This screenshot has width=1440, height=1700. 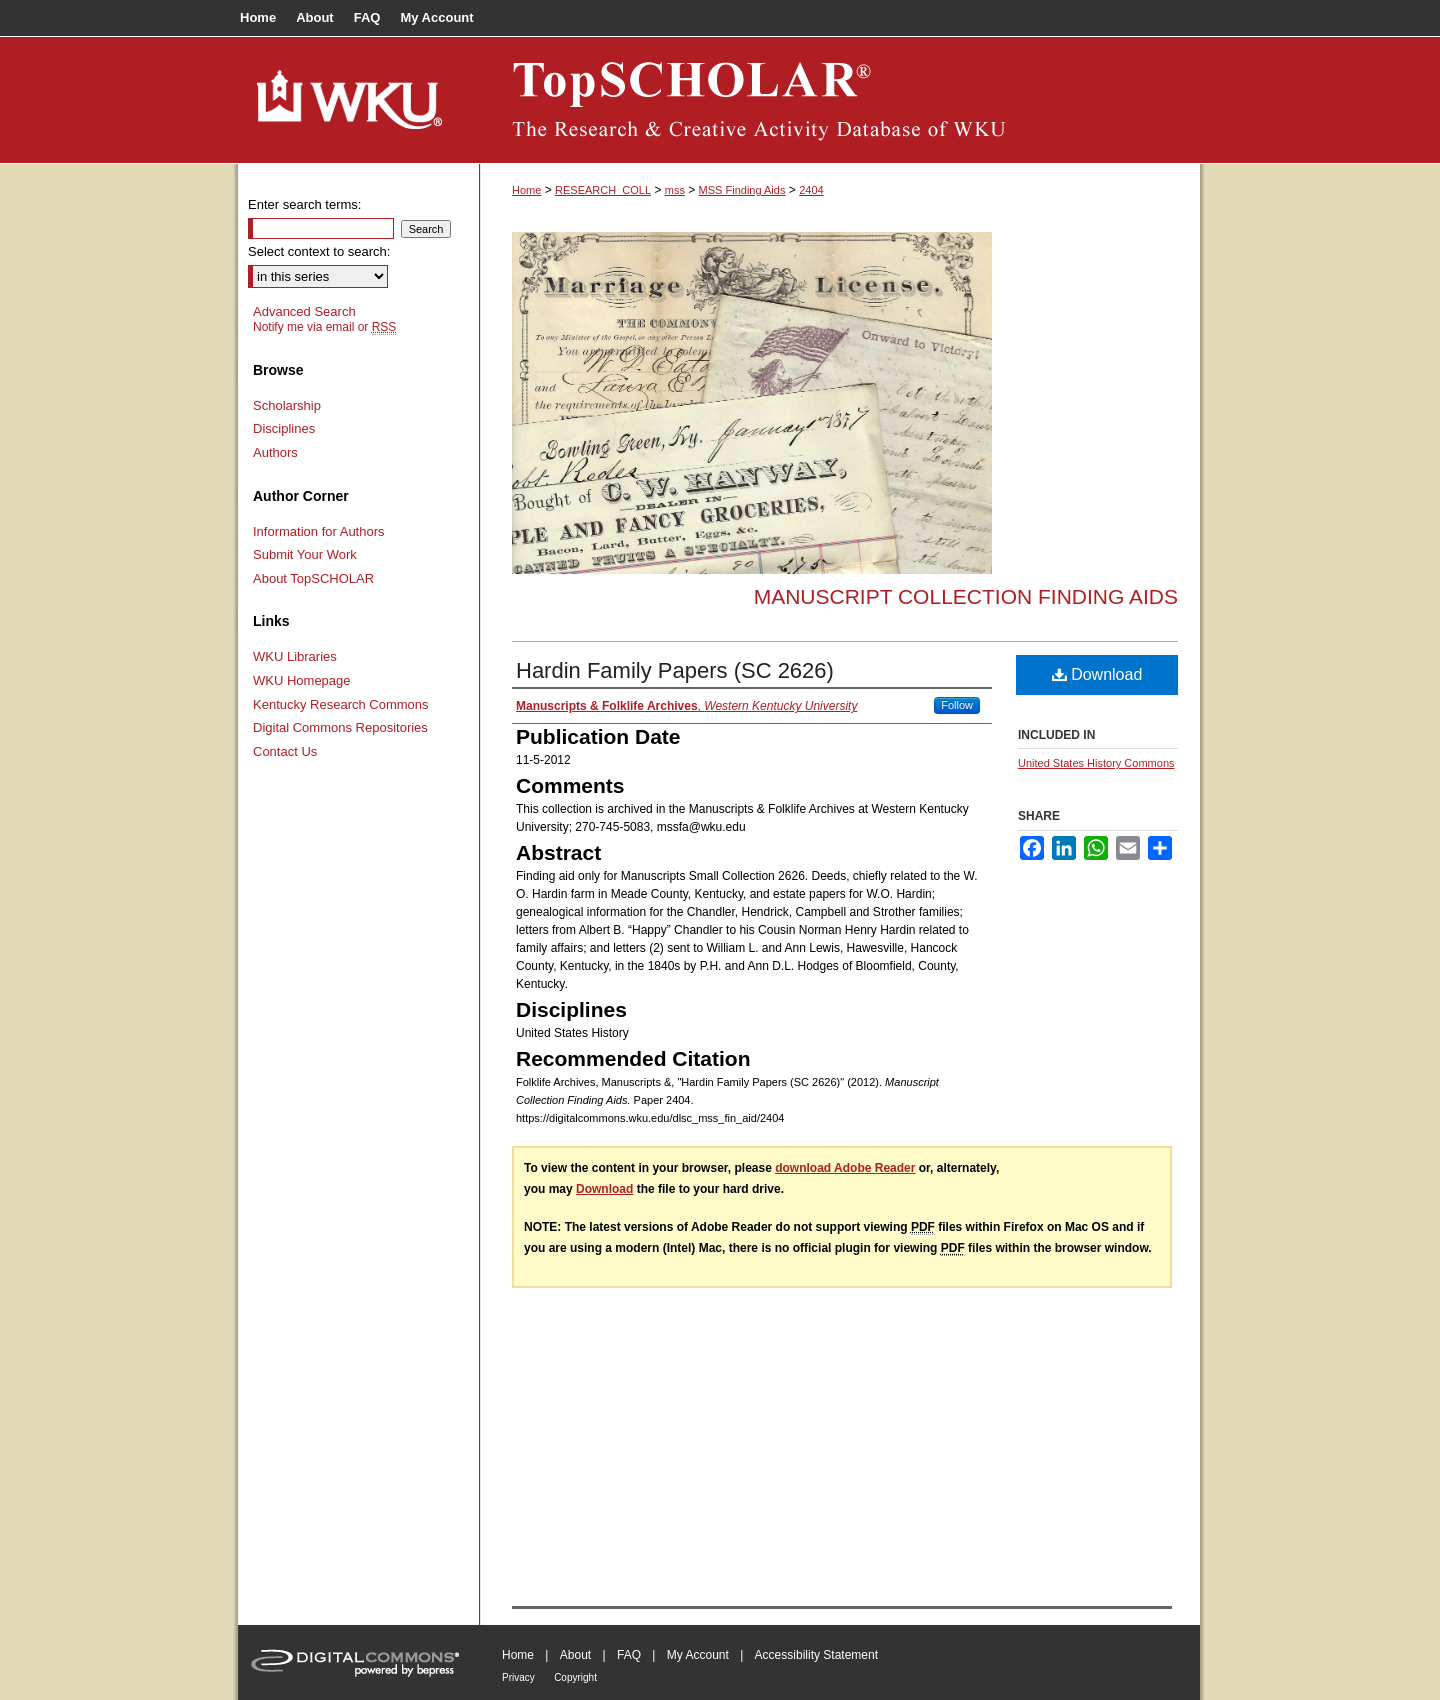 What do you see at coordinates (811, 190) in the screenshot?
I see `2404` at bounding box center [811, 190].